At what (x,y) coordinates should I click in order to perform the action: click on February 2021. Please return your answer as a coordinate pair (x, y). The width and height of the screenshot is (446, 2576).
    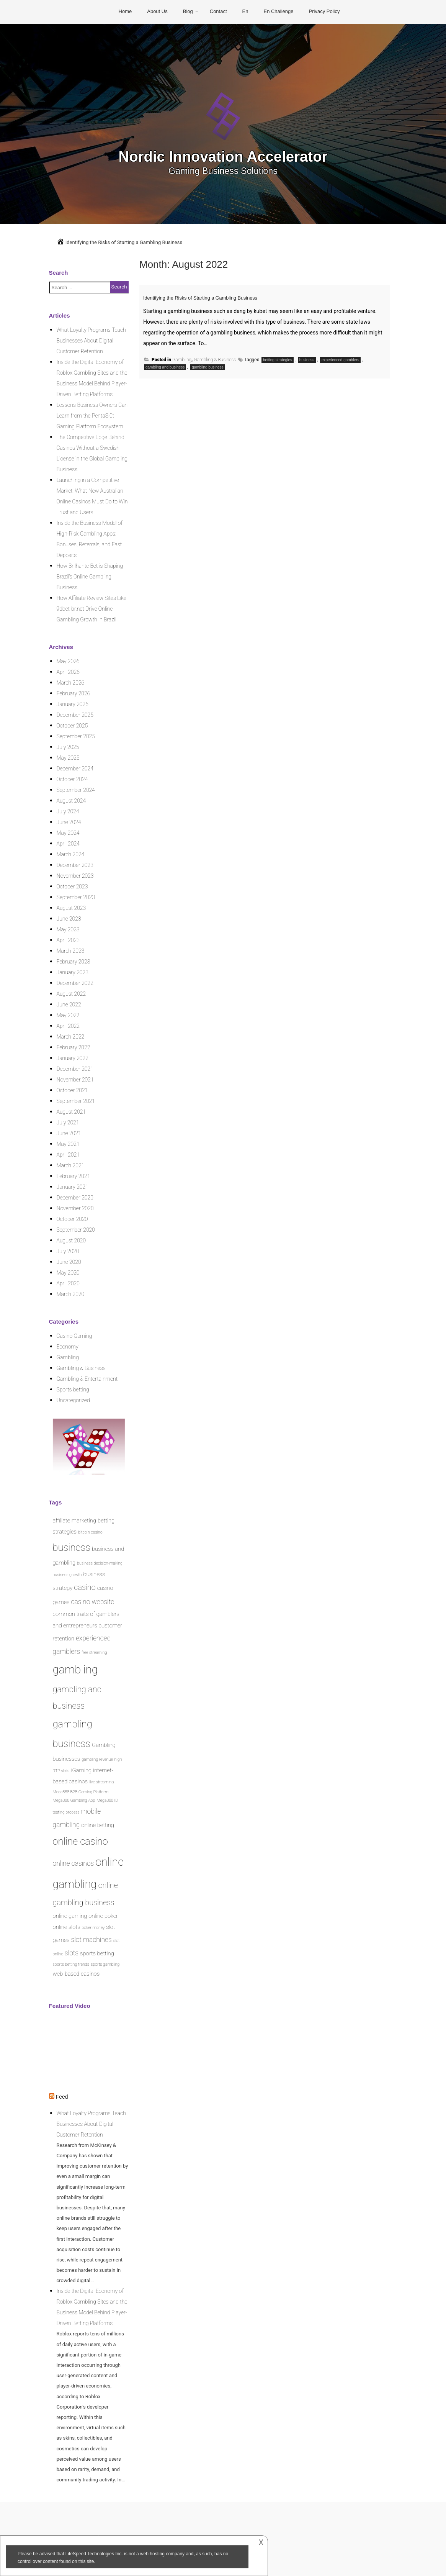
    Looking at the image, I should click on (73, 1176).